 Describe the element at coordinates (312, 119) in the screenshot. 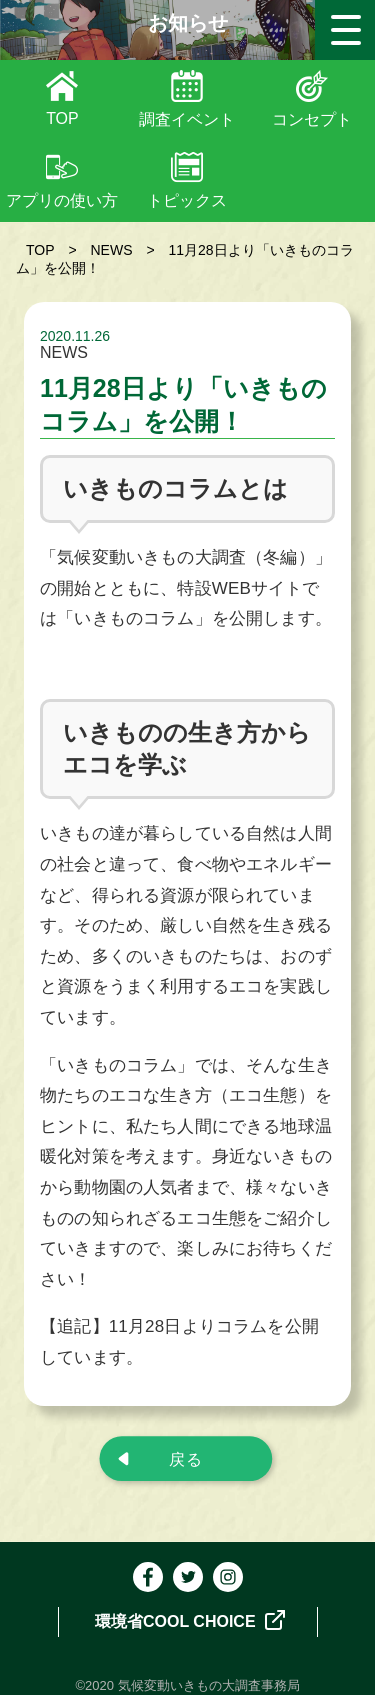

I see `コンセプト` at that location.